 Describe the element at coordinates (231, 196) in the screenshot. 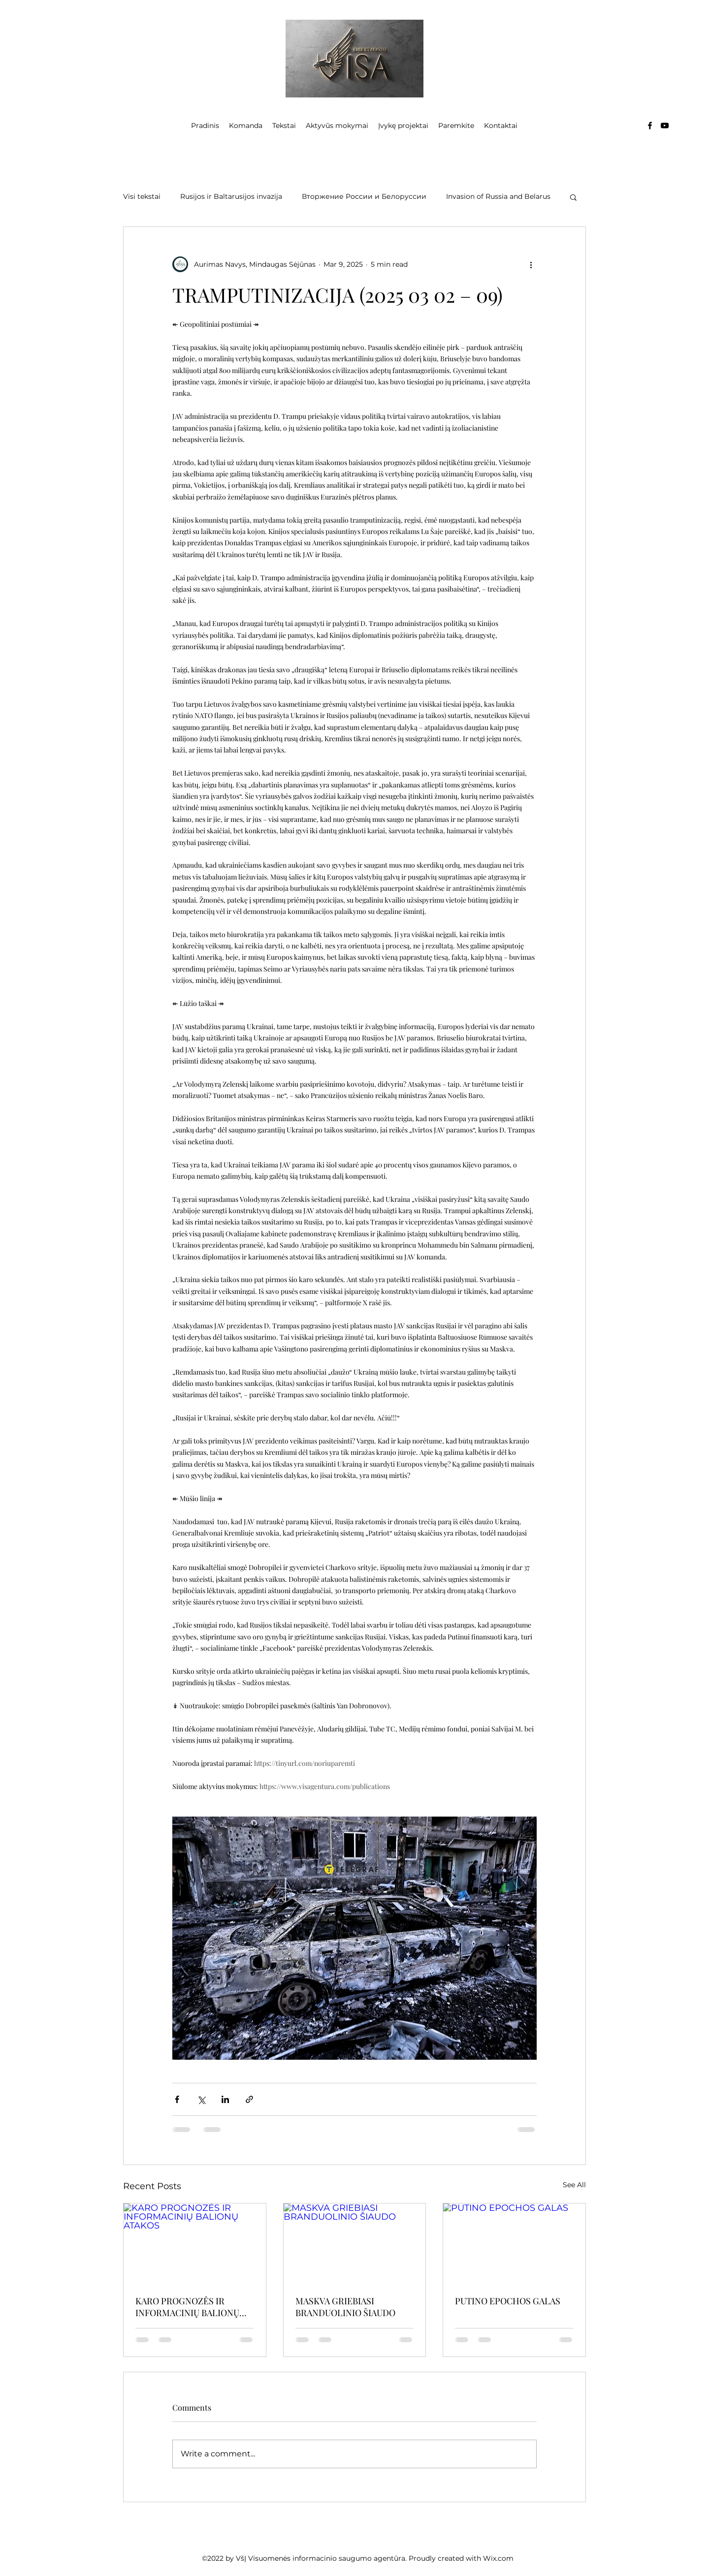

I see `Rusijos ir Baltarusijos invazija` at that location.